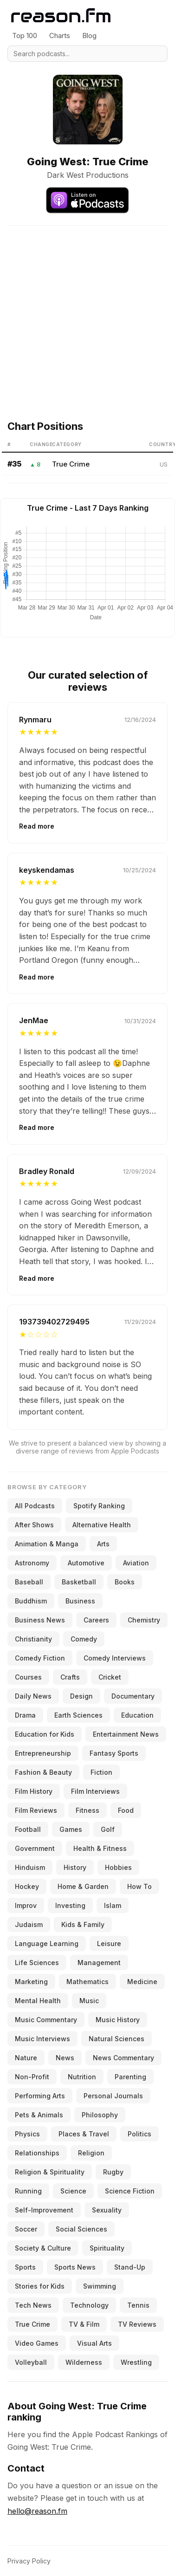 The height and width of the screenshot is (2576, 175). I want to click on Music History, so click(118, 2020).